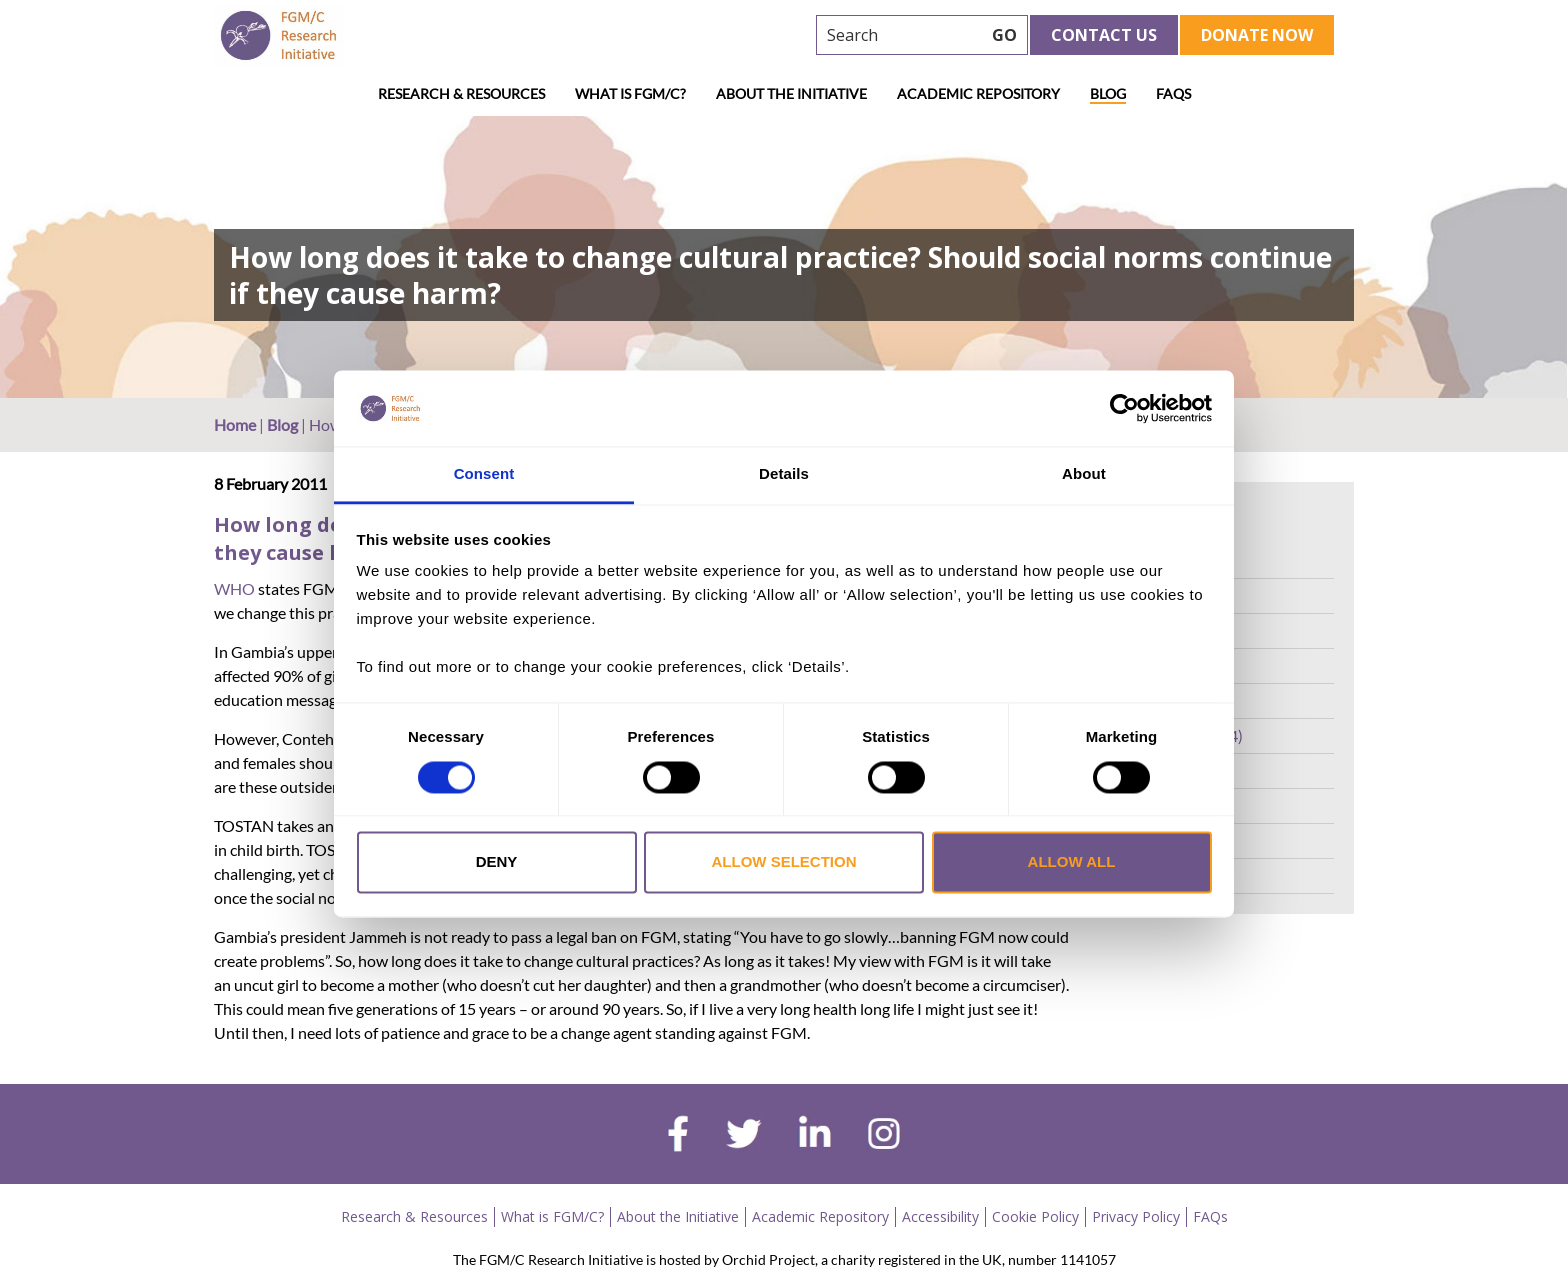  What do you see at coordinates (1108, 93) in the screenshot?
I see `Blog` at bounding box center [1108, 93].